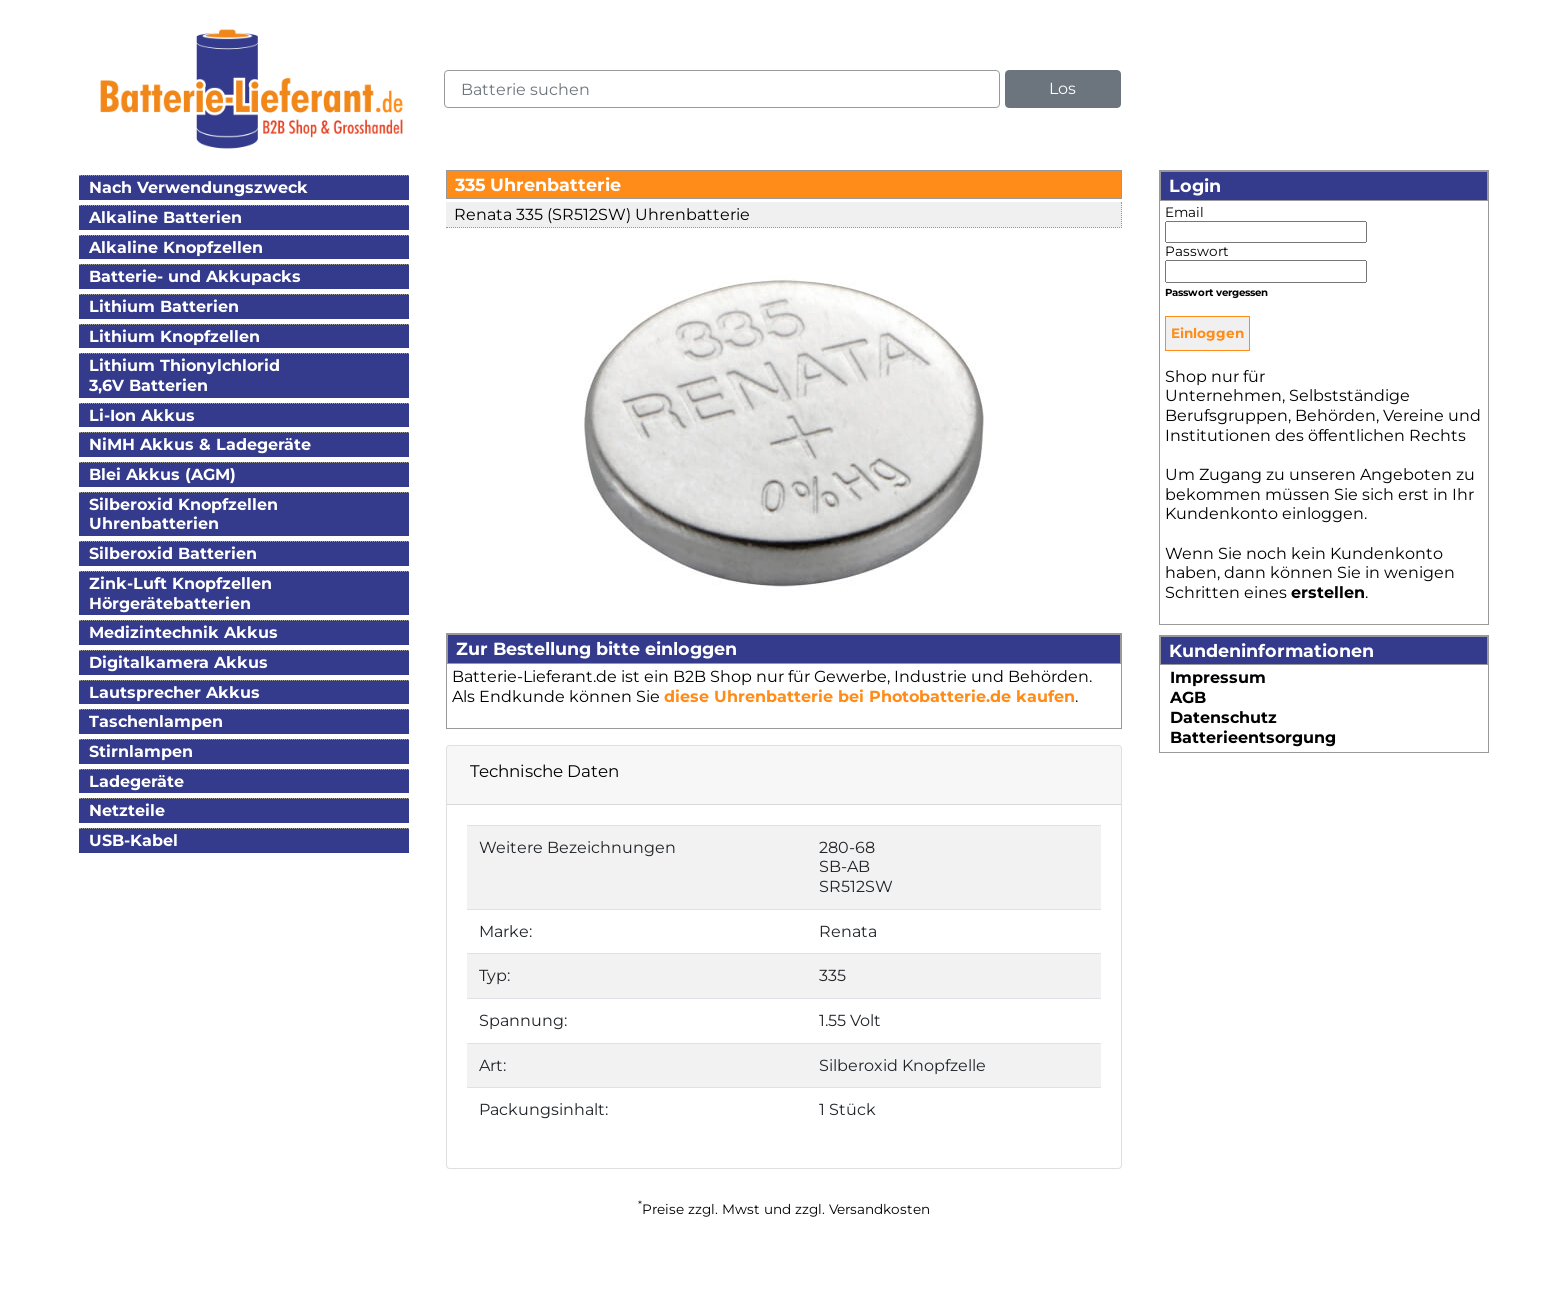 This screenshot has width=1568, height=1312. What do you see at coordinates (198, 187) in the screenshot?
I see `Nach Verwendungszweck` at bounding box center [198, 187].